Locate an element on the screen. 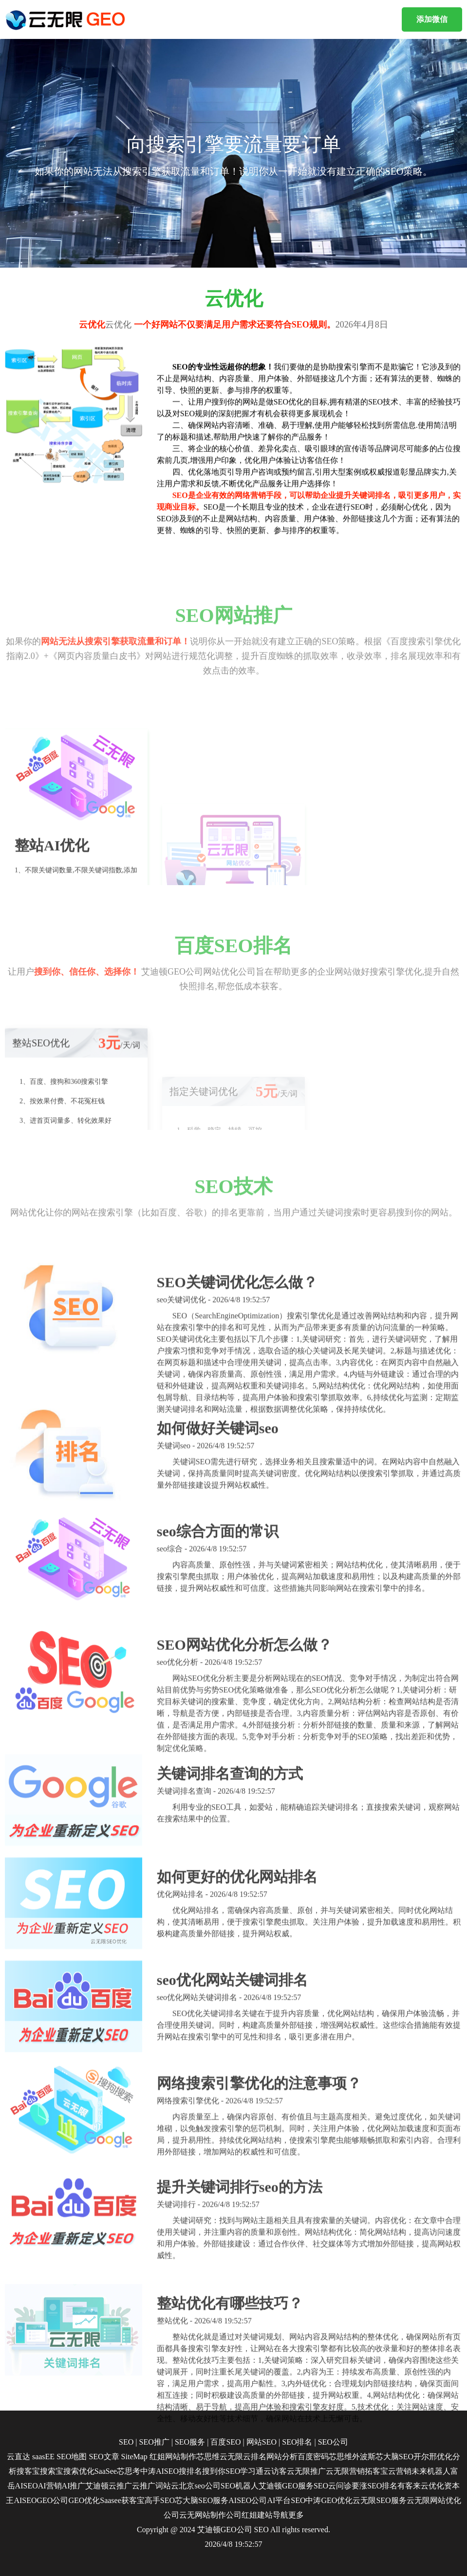 This screenshot has height=2576, width=467. 艾迪顿GEO服务 is located at coordinates (286, 2486).